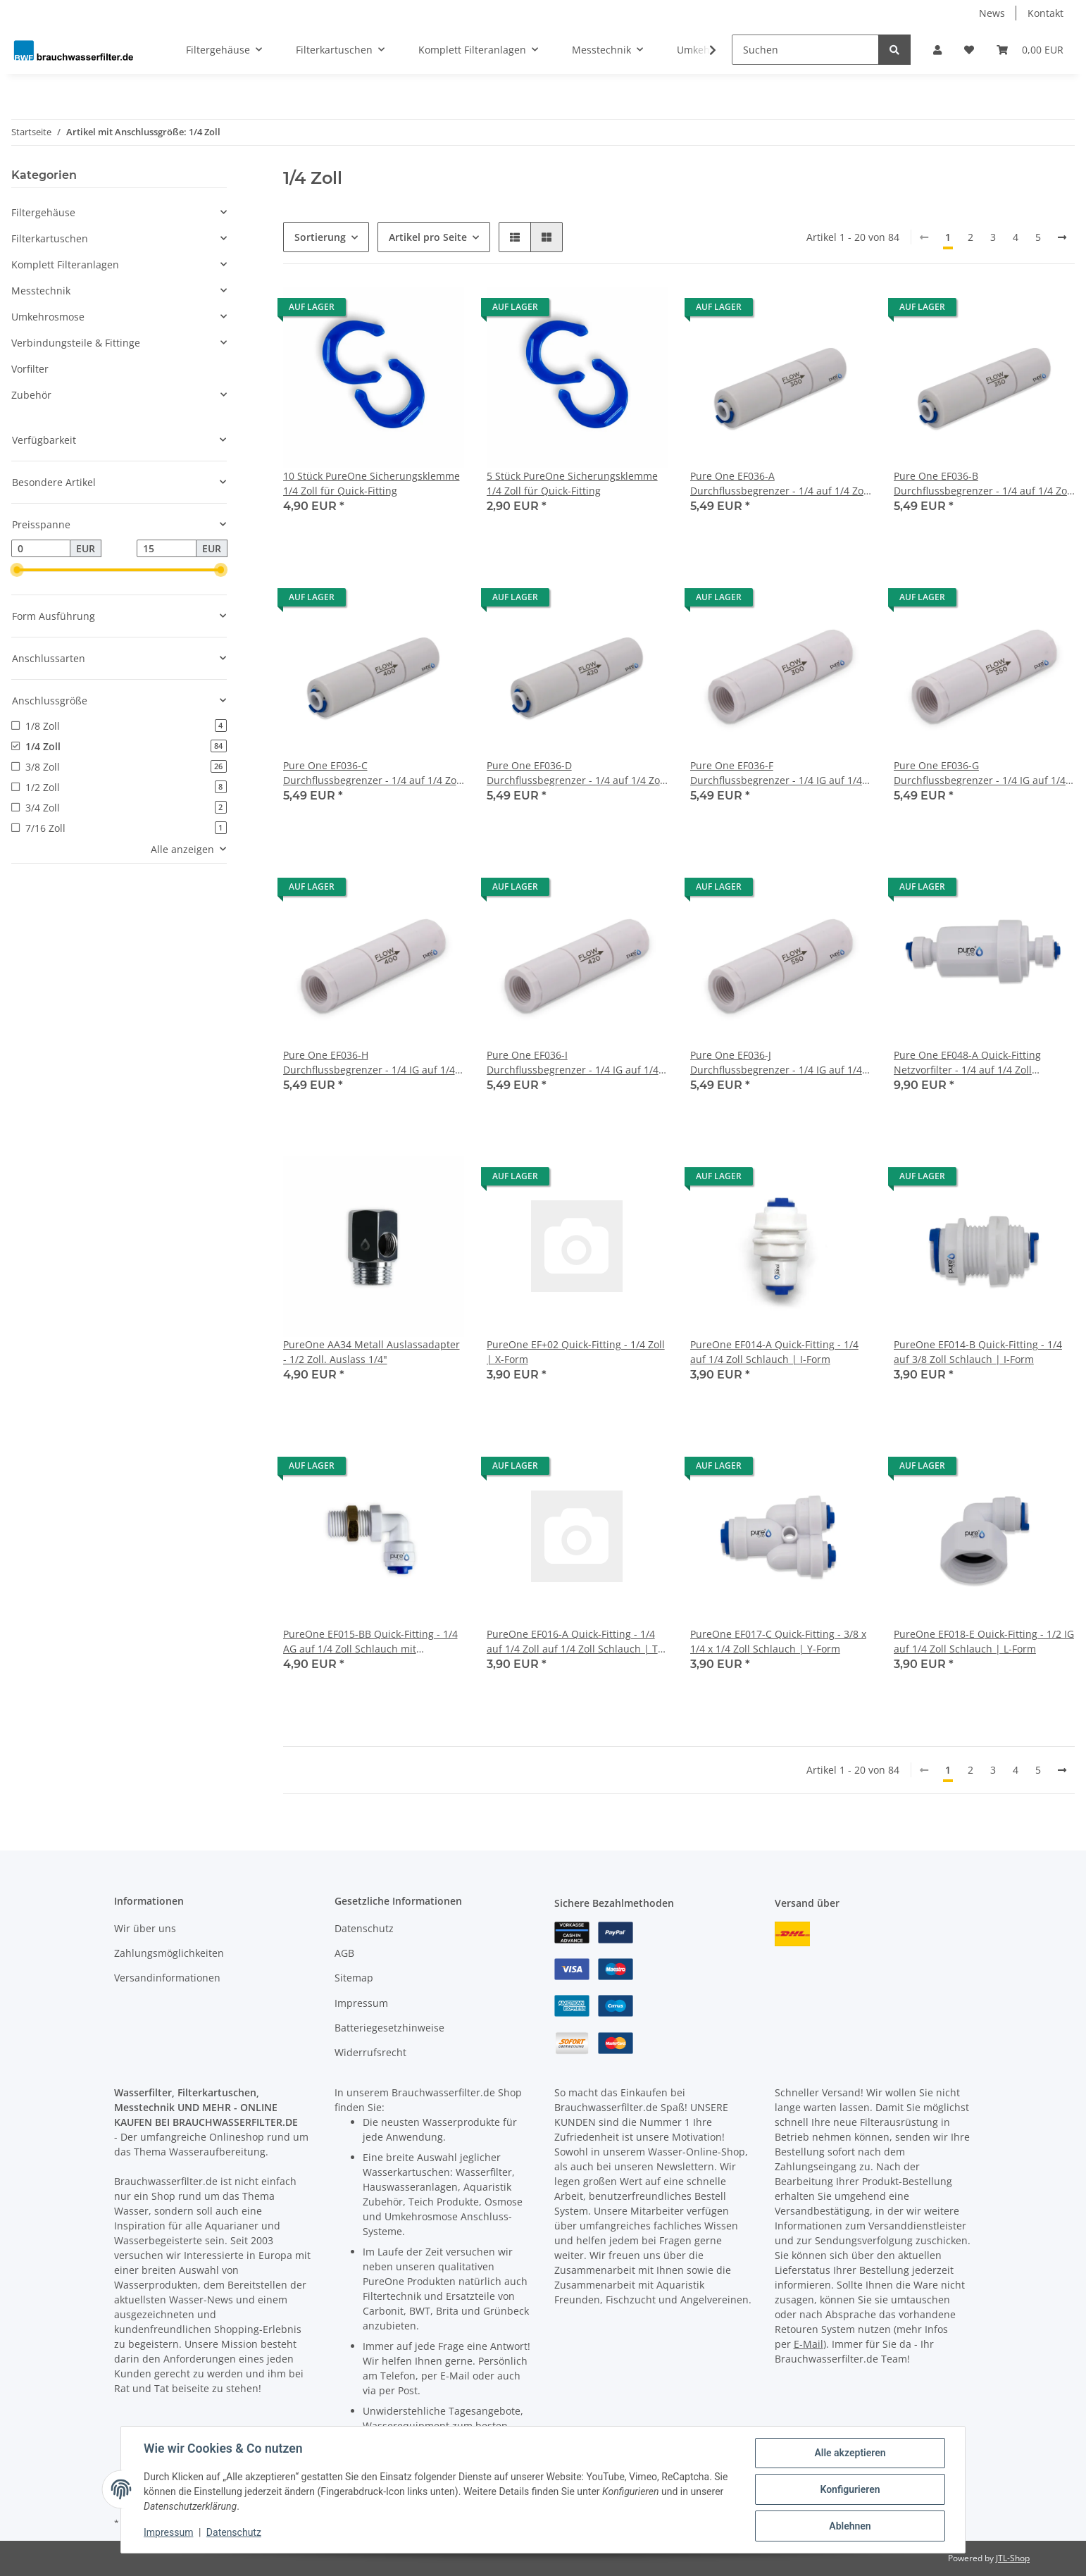  Describe the element at coordinates (849, 2526) in the screenshot. I see `Ablehnen` at that location.